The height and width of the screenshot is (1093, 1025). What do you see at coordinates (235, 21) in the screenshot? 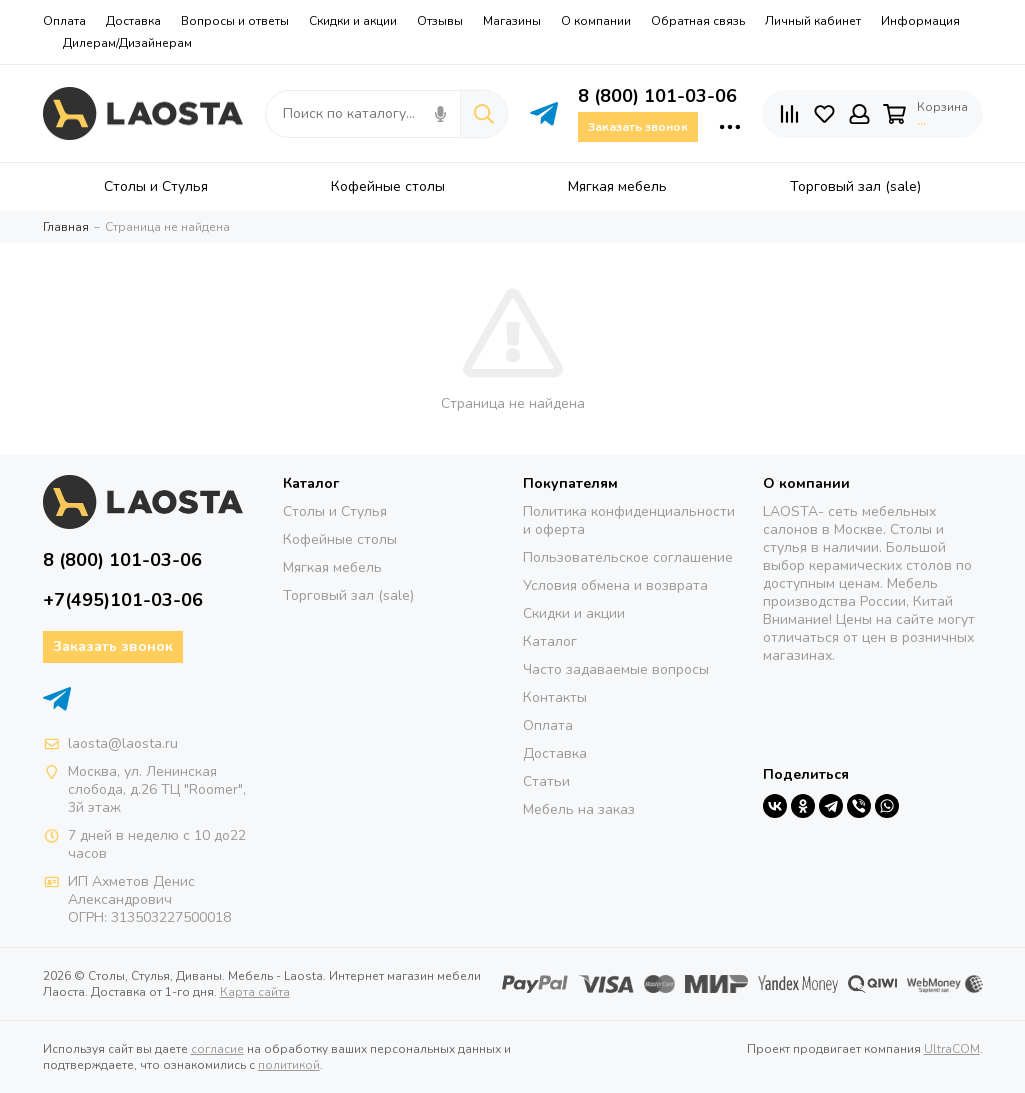
I see `Вопросы и ответы` at bounding box center [235, 21].